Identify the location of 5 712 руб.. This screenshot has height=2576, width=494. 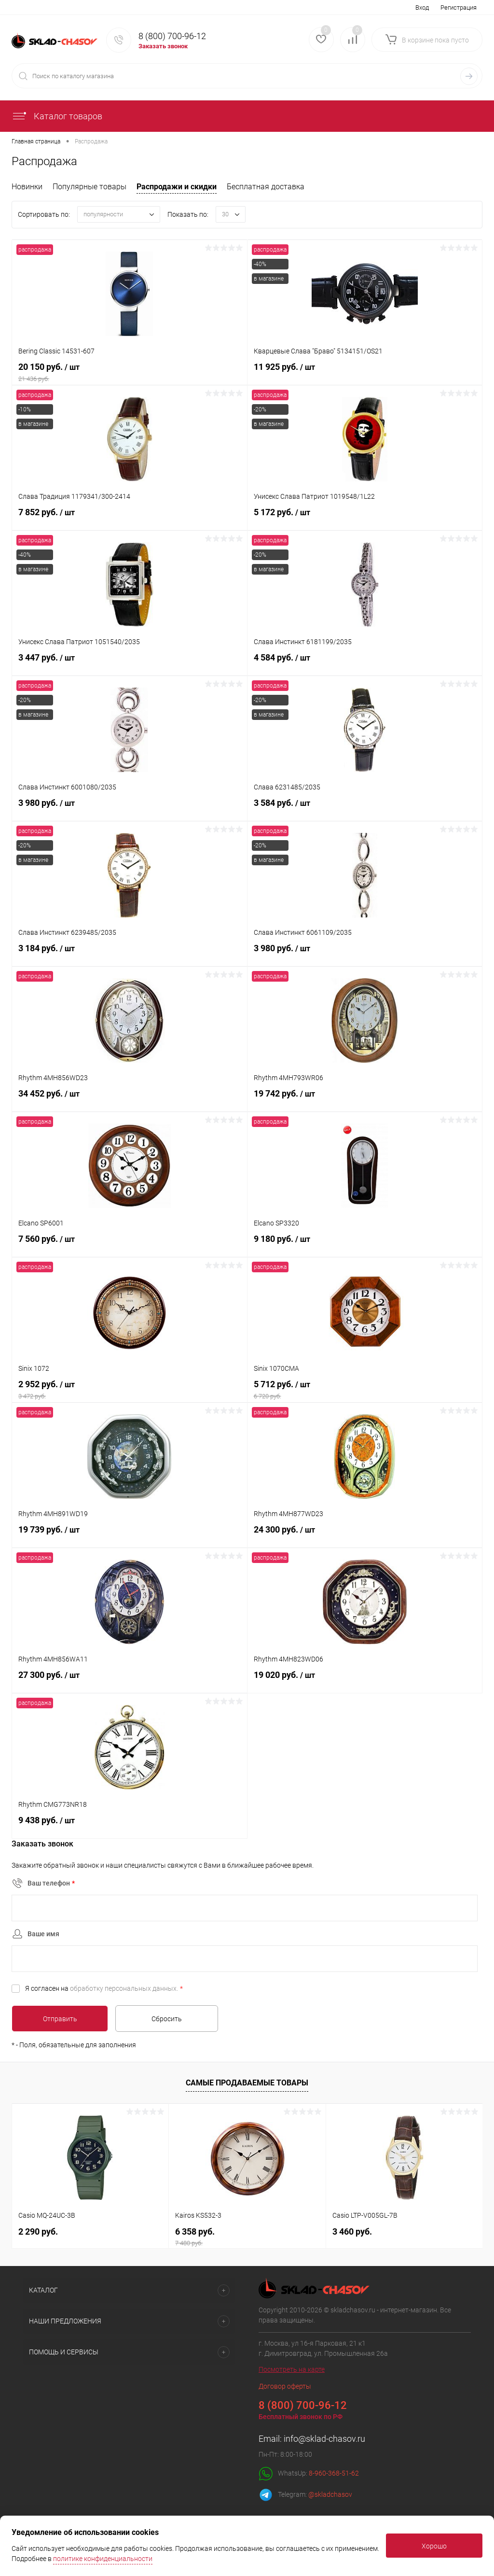
(365, 1390).